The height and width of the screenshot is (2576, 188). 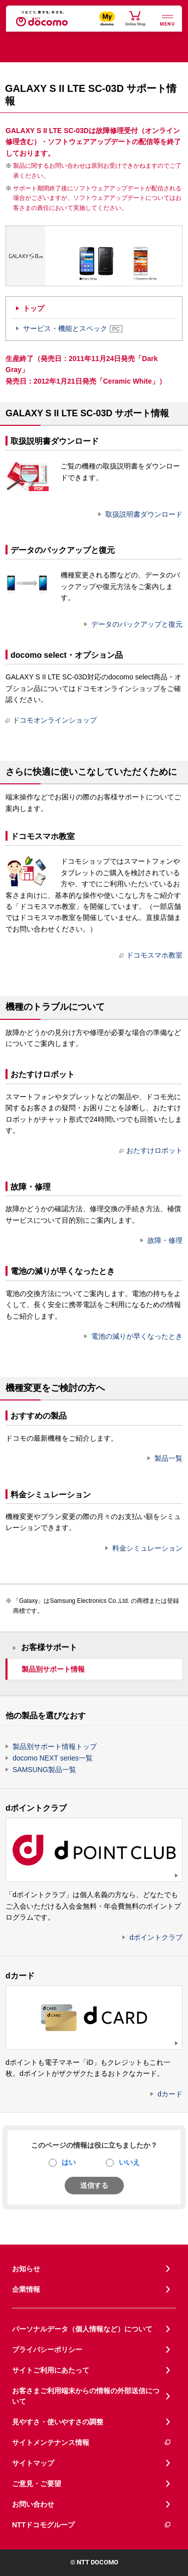 What do you see at coordinates (167, 19) in the screenshot?
I see `[詳細なメニューを開く]` at bounding box center [167, 19].